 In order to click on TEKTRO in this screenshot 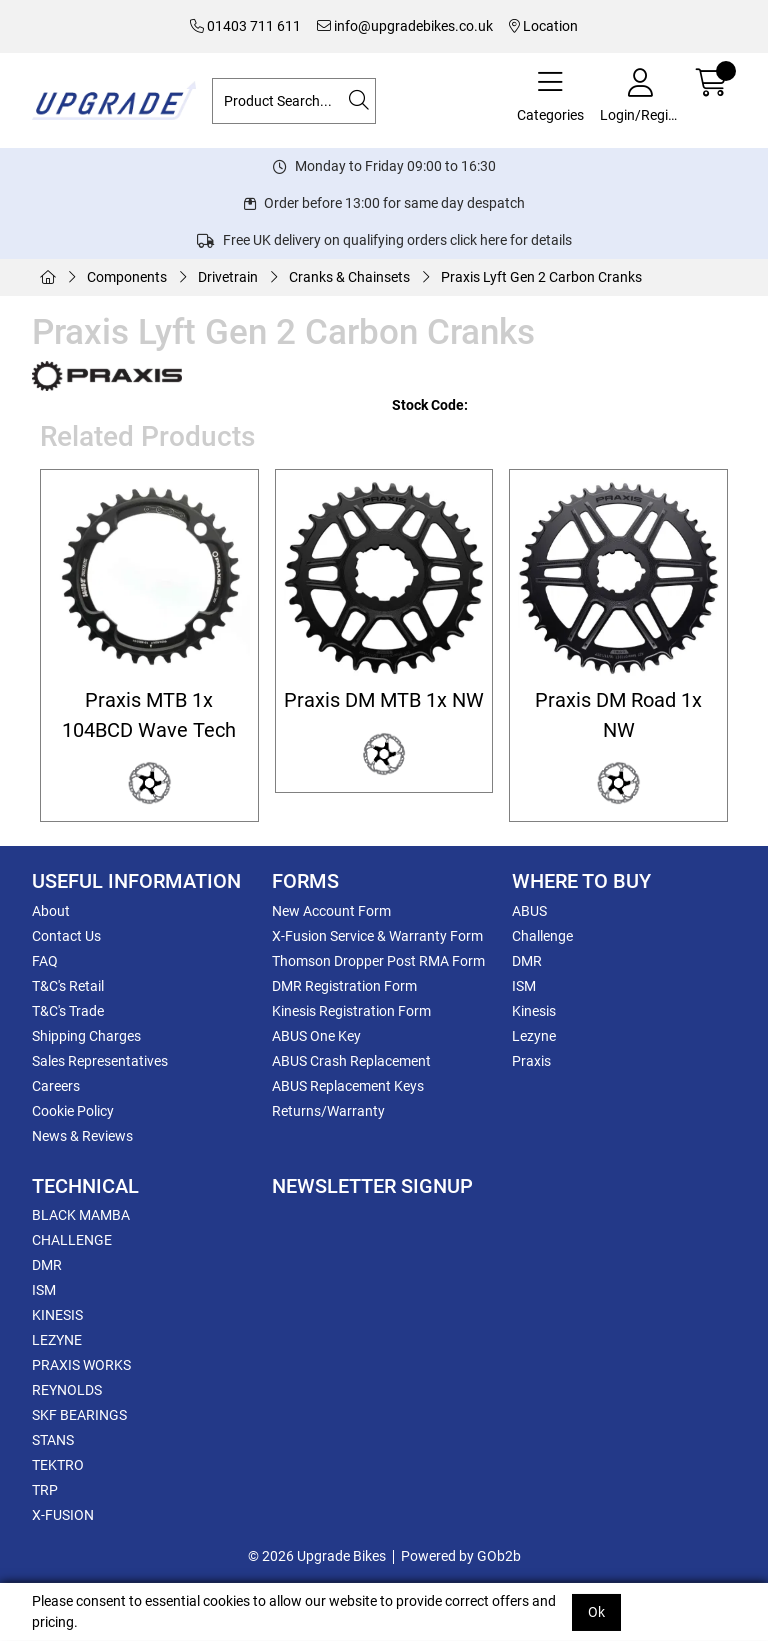, I will do `click(58, 1465)`.